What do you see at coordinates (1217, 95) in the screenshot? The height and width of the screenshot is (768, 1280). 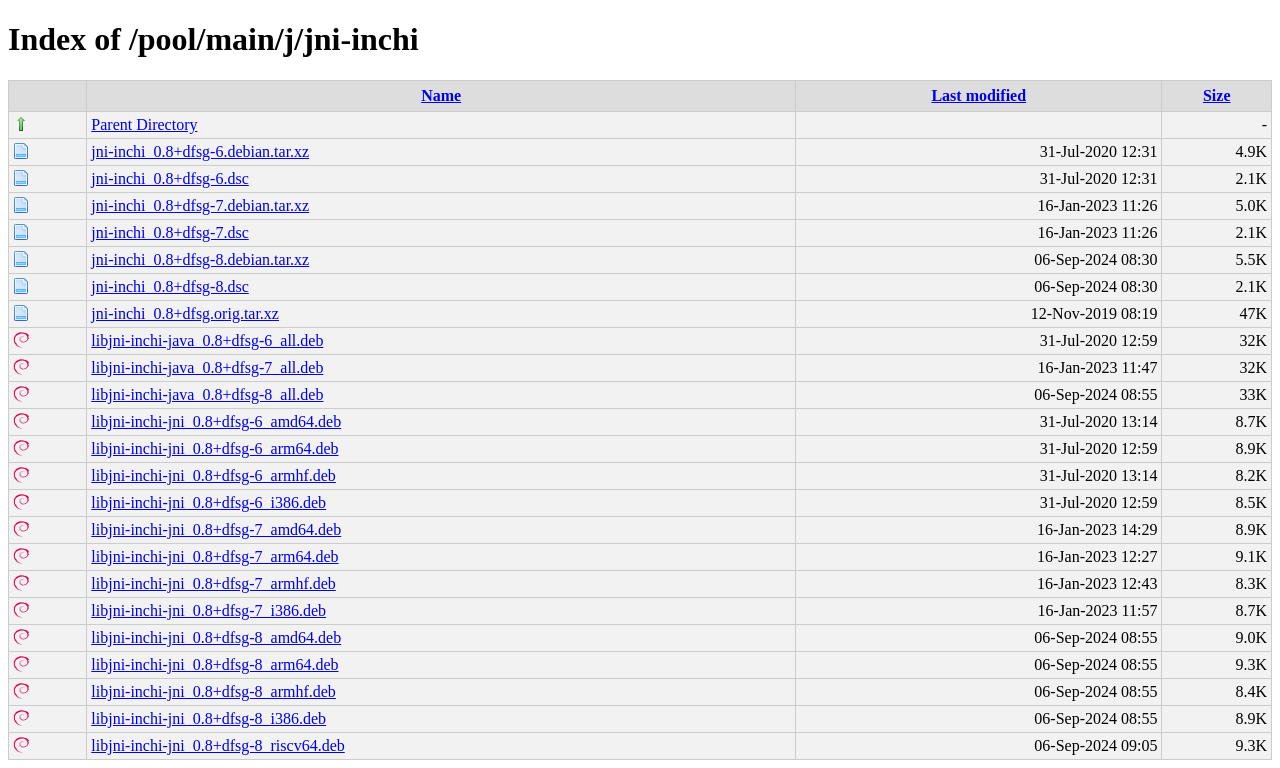 I see `Size` at bounding box center [1217, 95].